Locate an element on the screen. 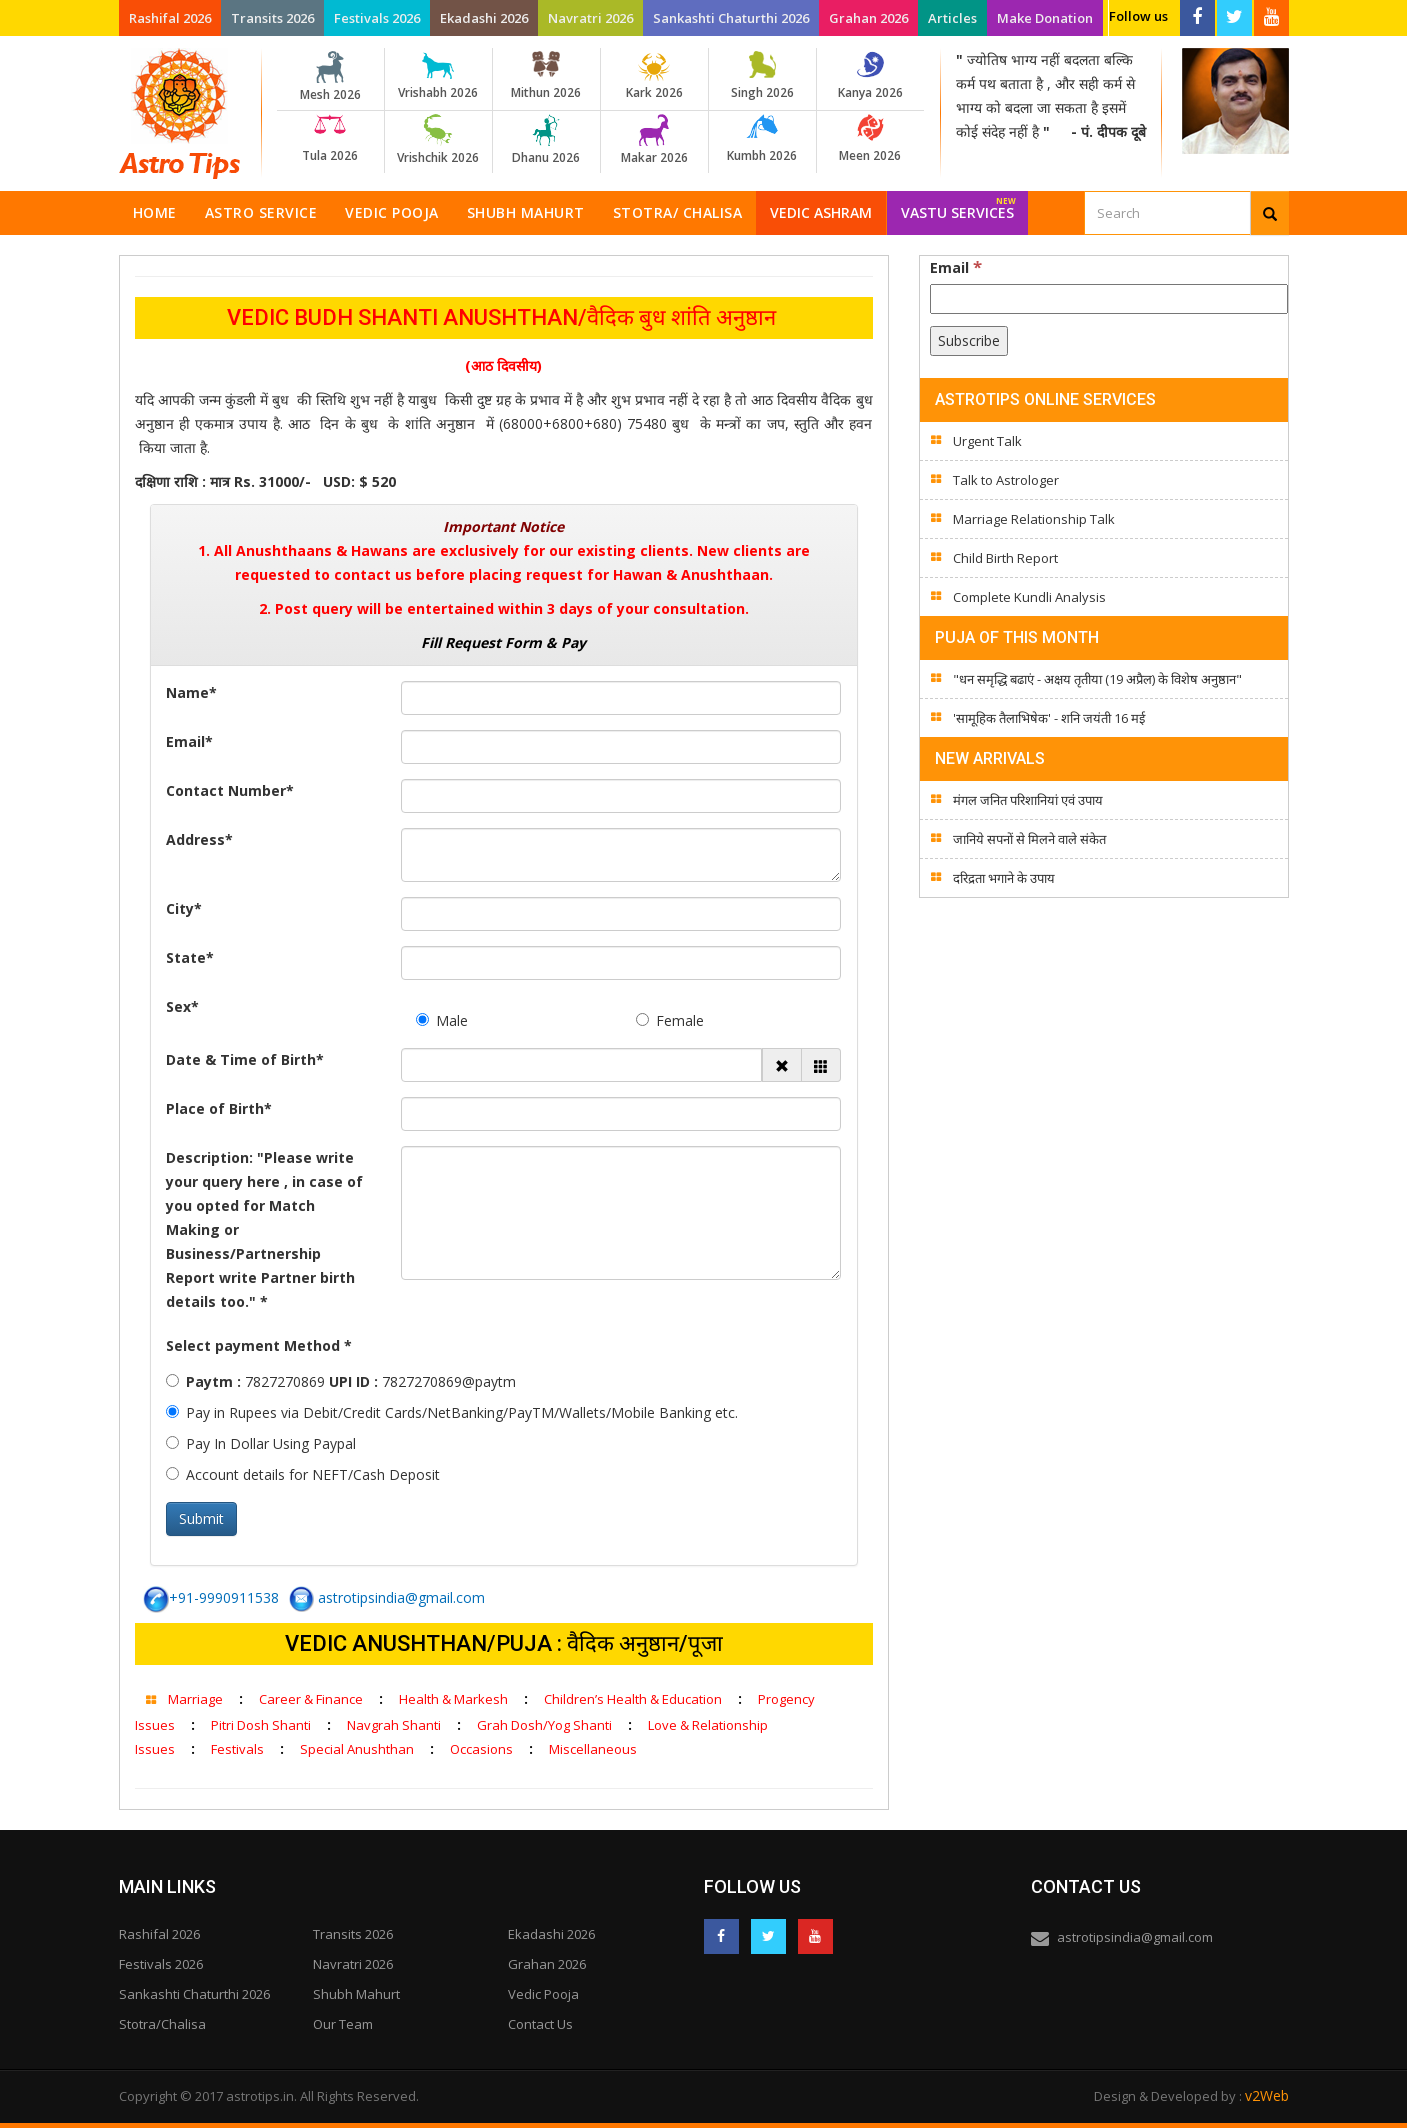  Vedic Ashram is located at coordinates (821, 212).